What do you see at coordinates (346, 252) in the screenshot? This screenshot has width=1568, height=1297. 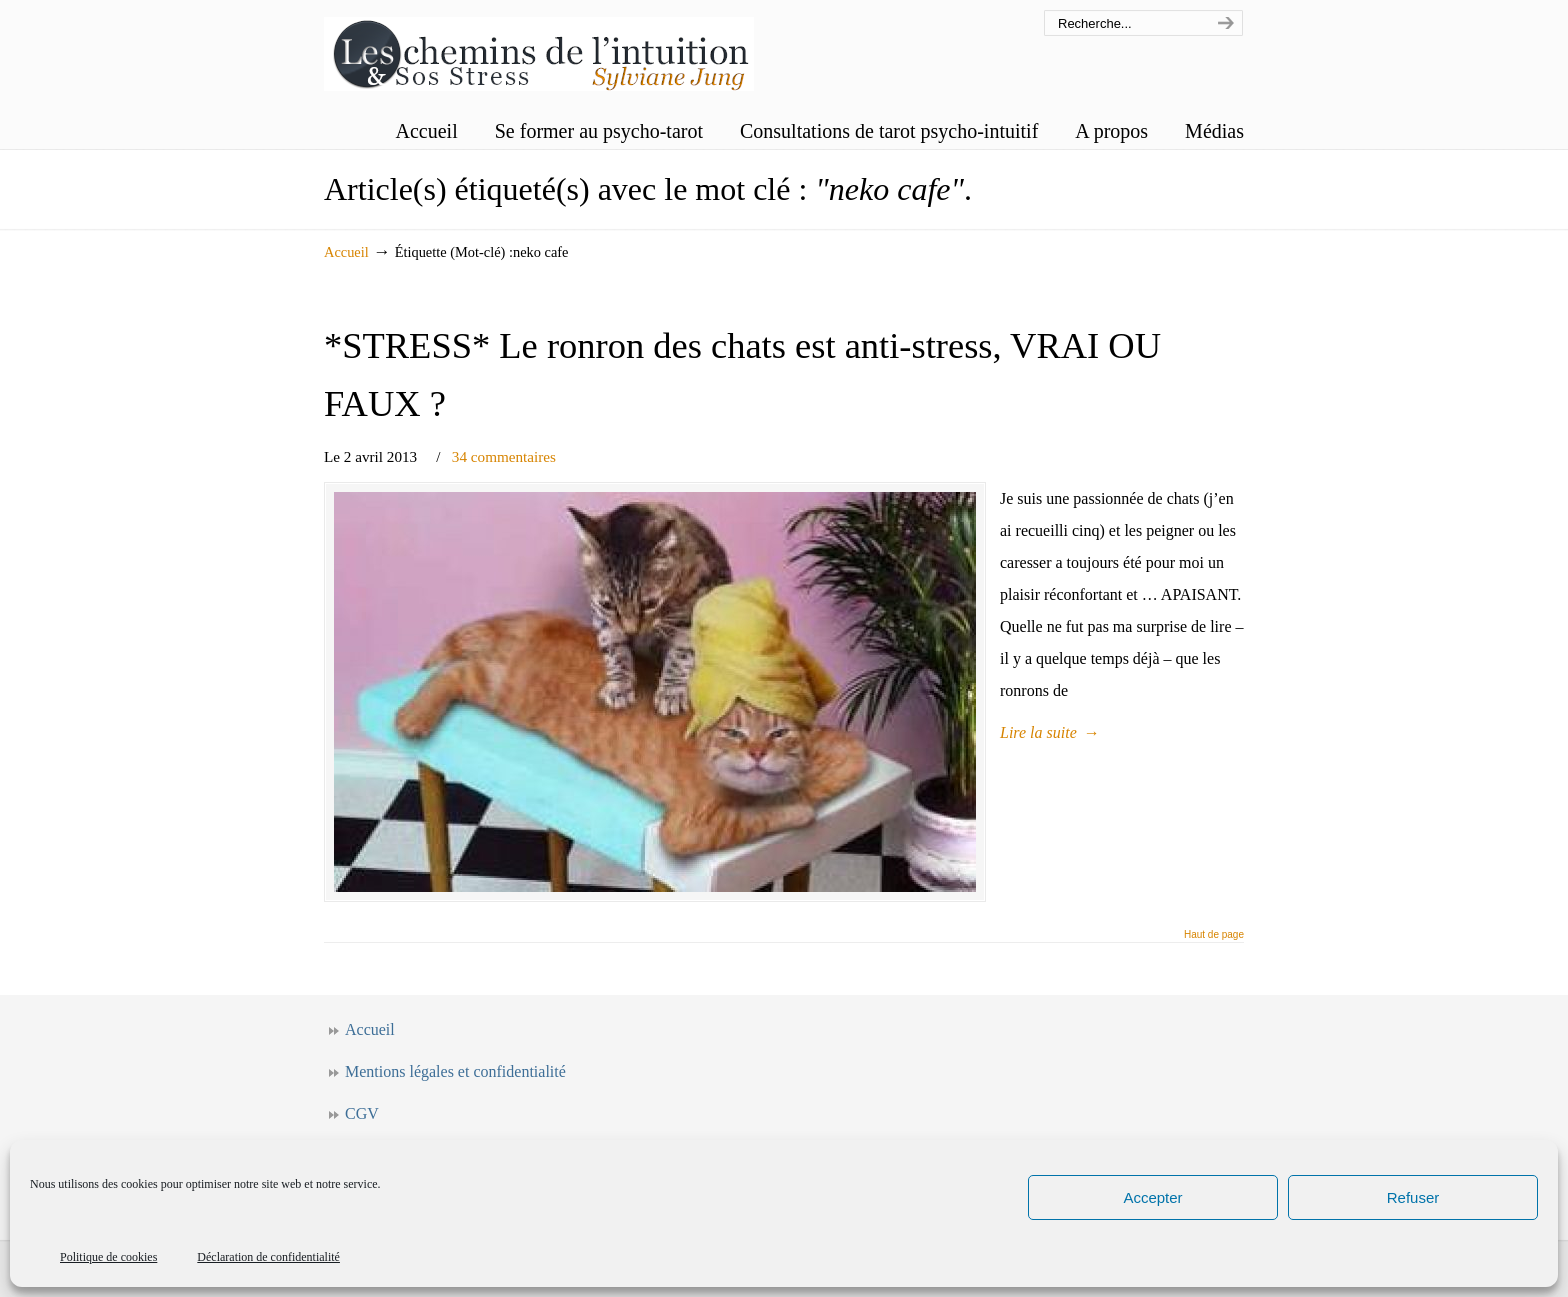 I see `Accueil` at bounding box center [346, 252].